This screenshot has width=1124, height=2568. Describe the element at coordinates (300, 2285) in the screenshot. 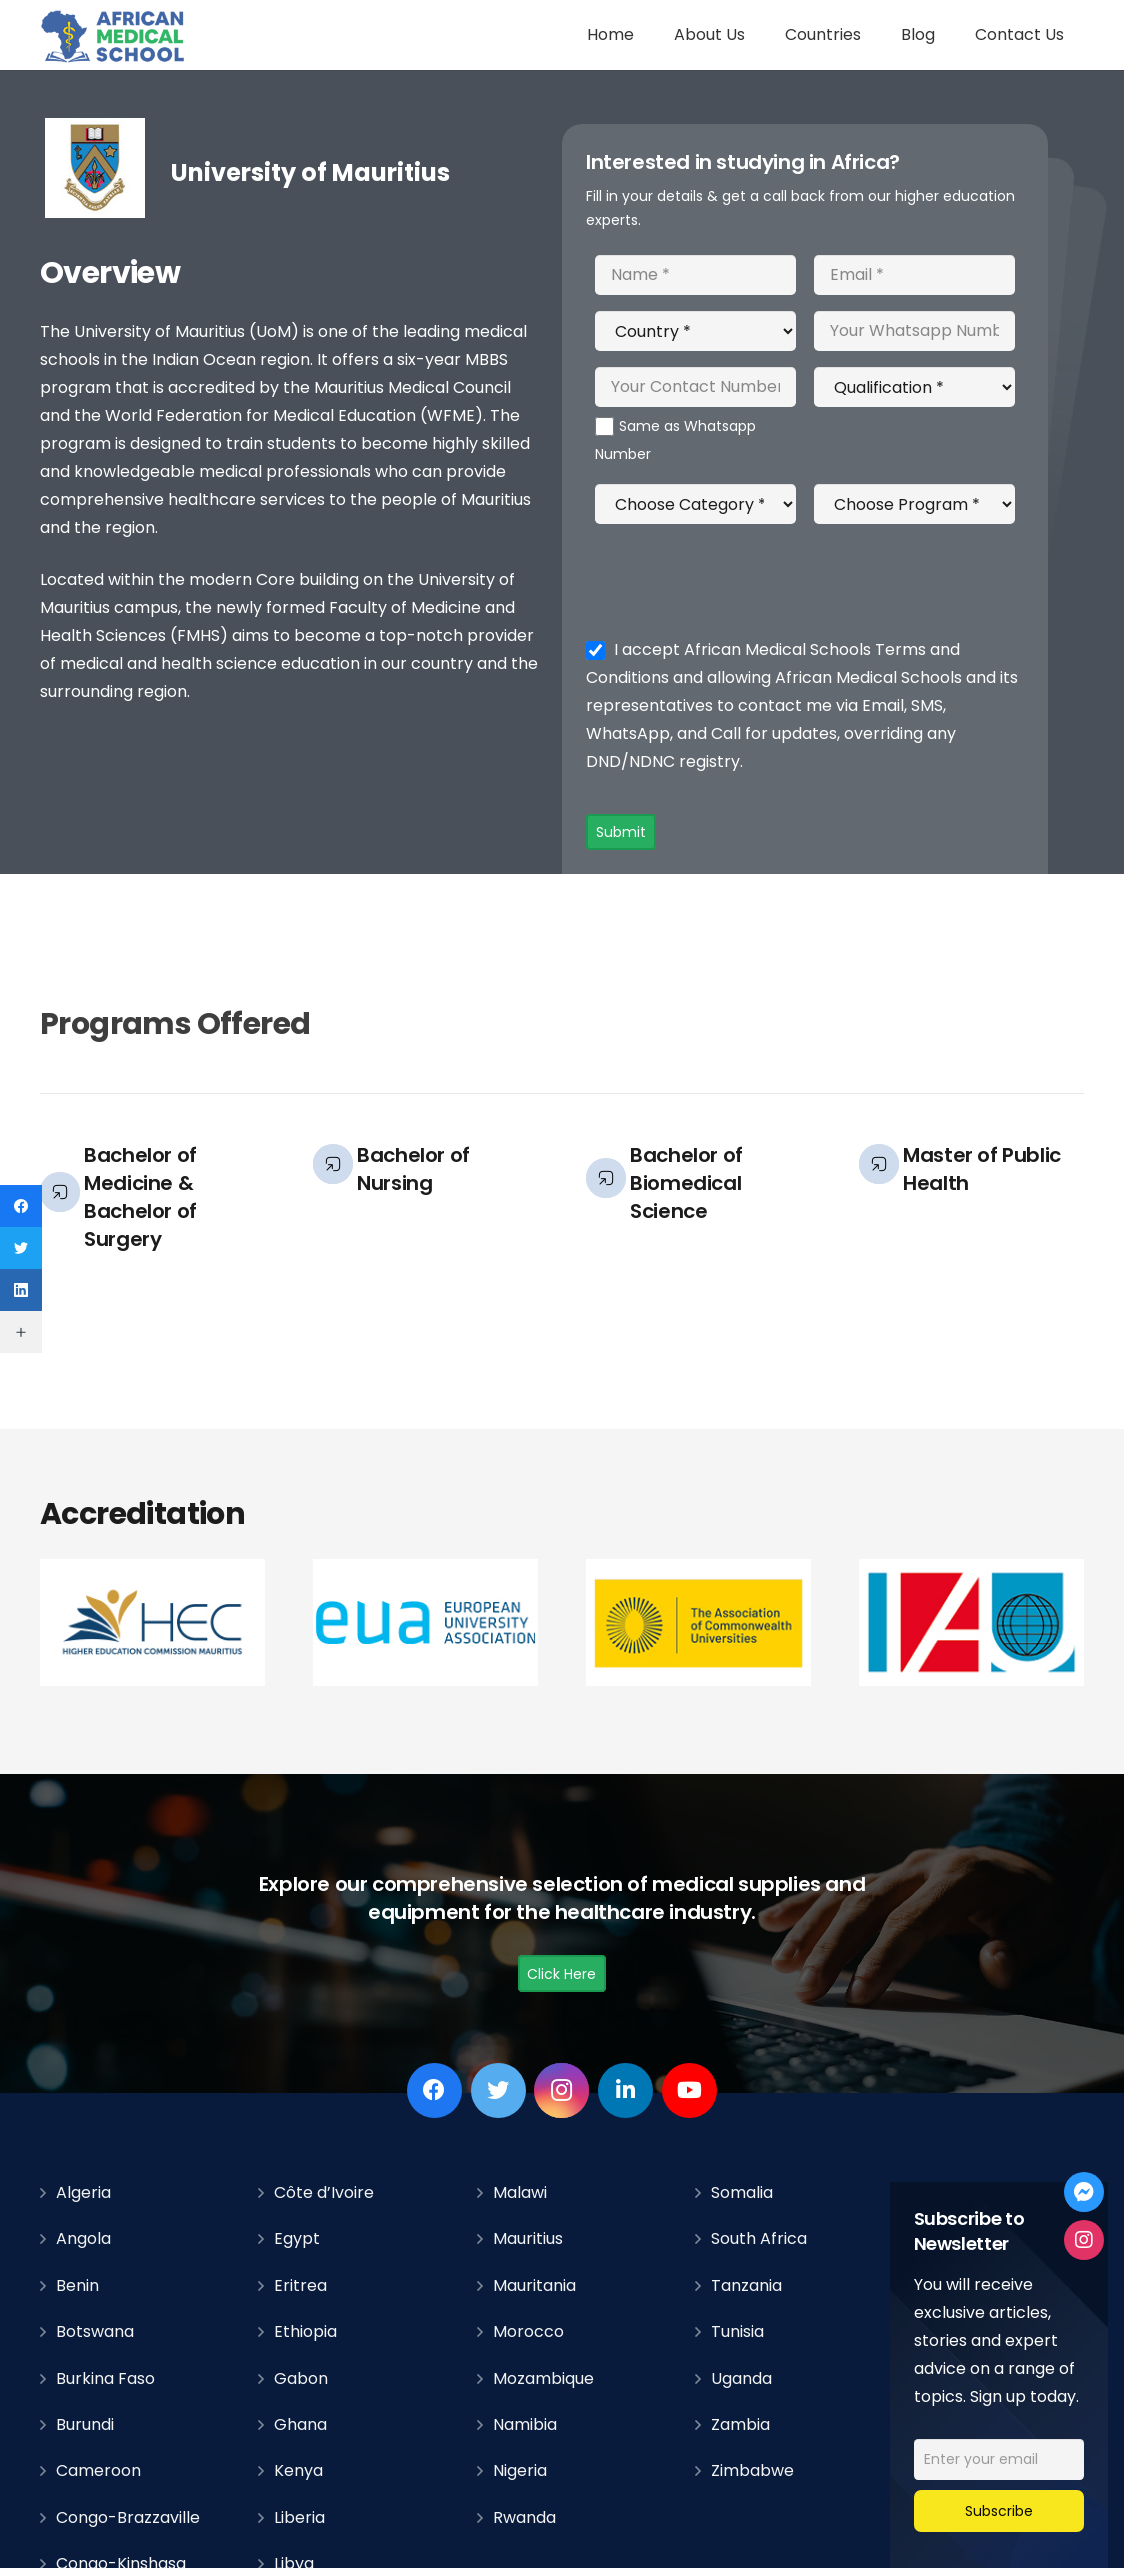

I see `Eritrea` at that location.